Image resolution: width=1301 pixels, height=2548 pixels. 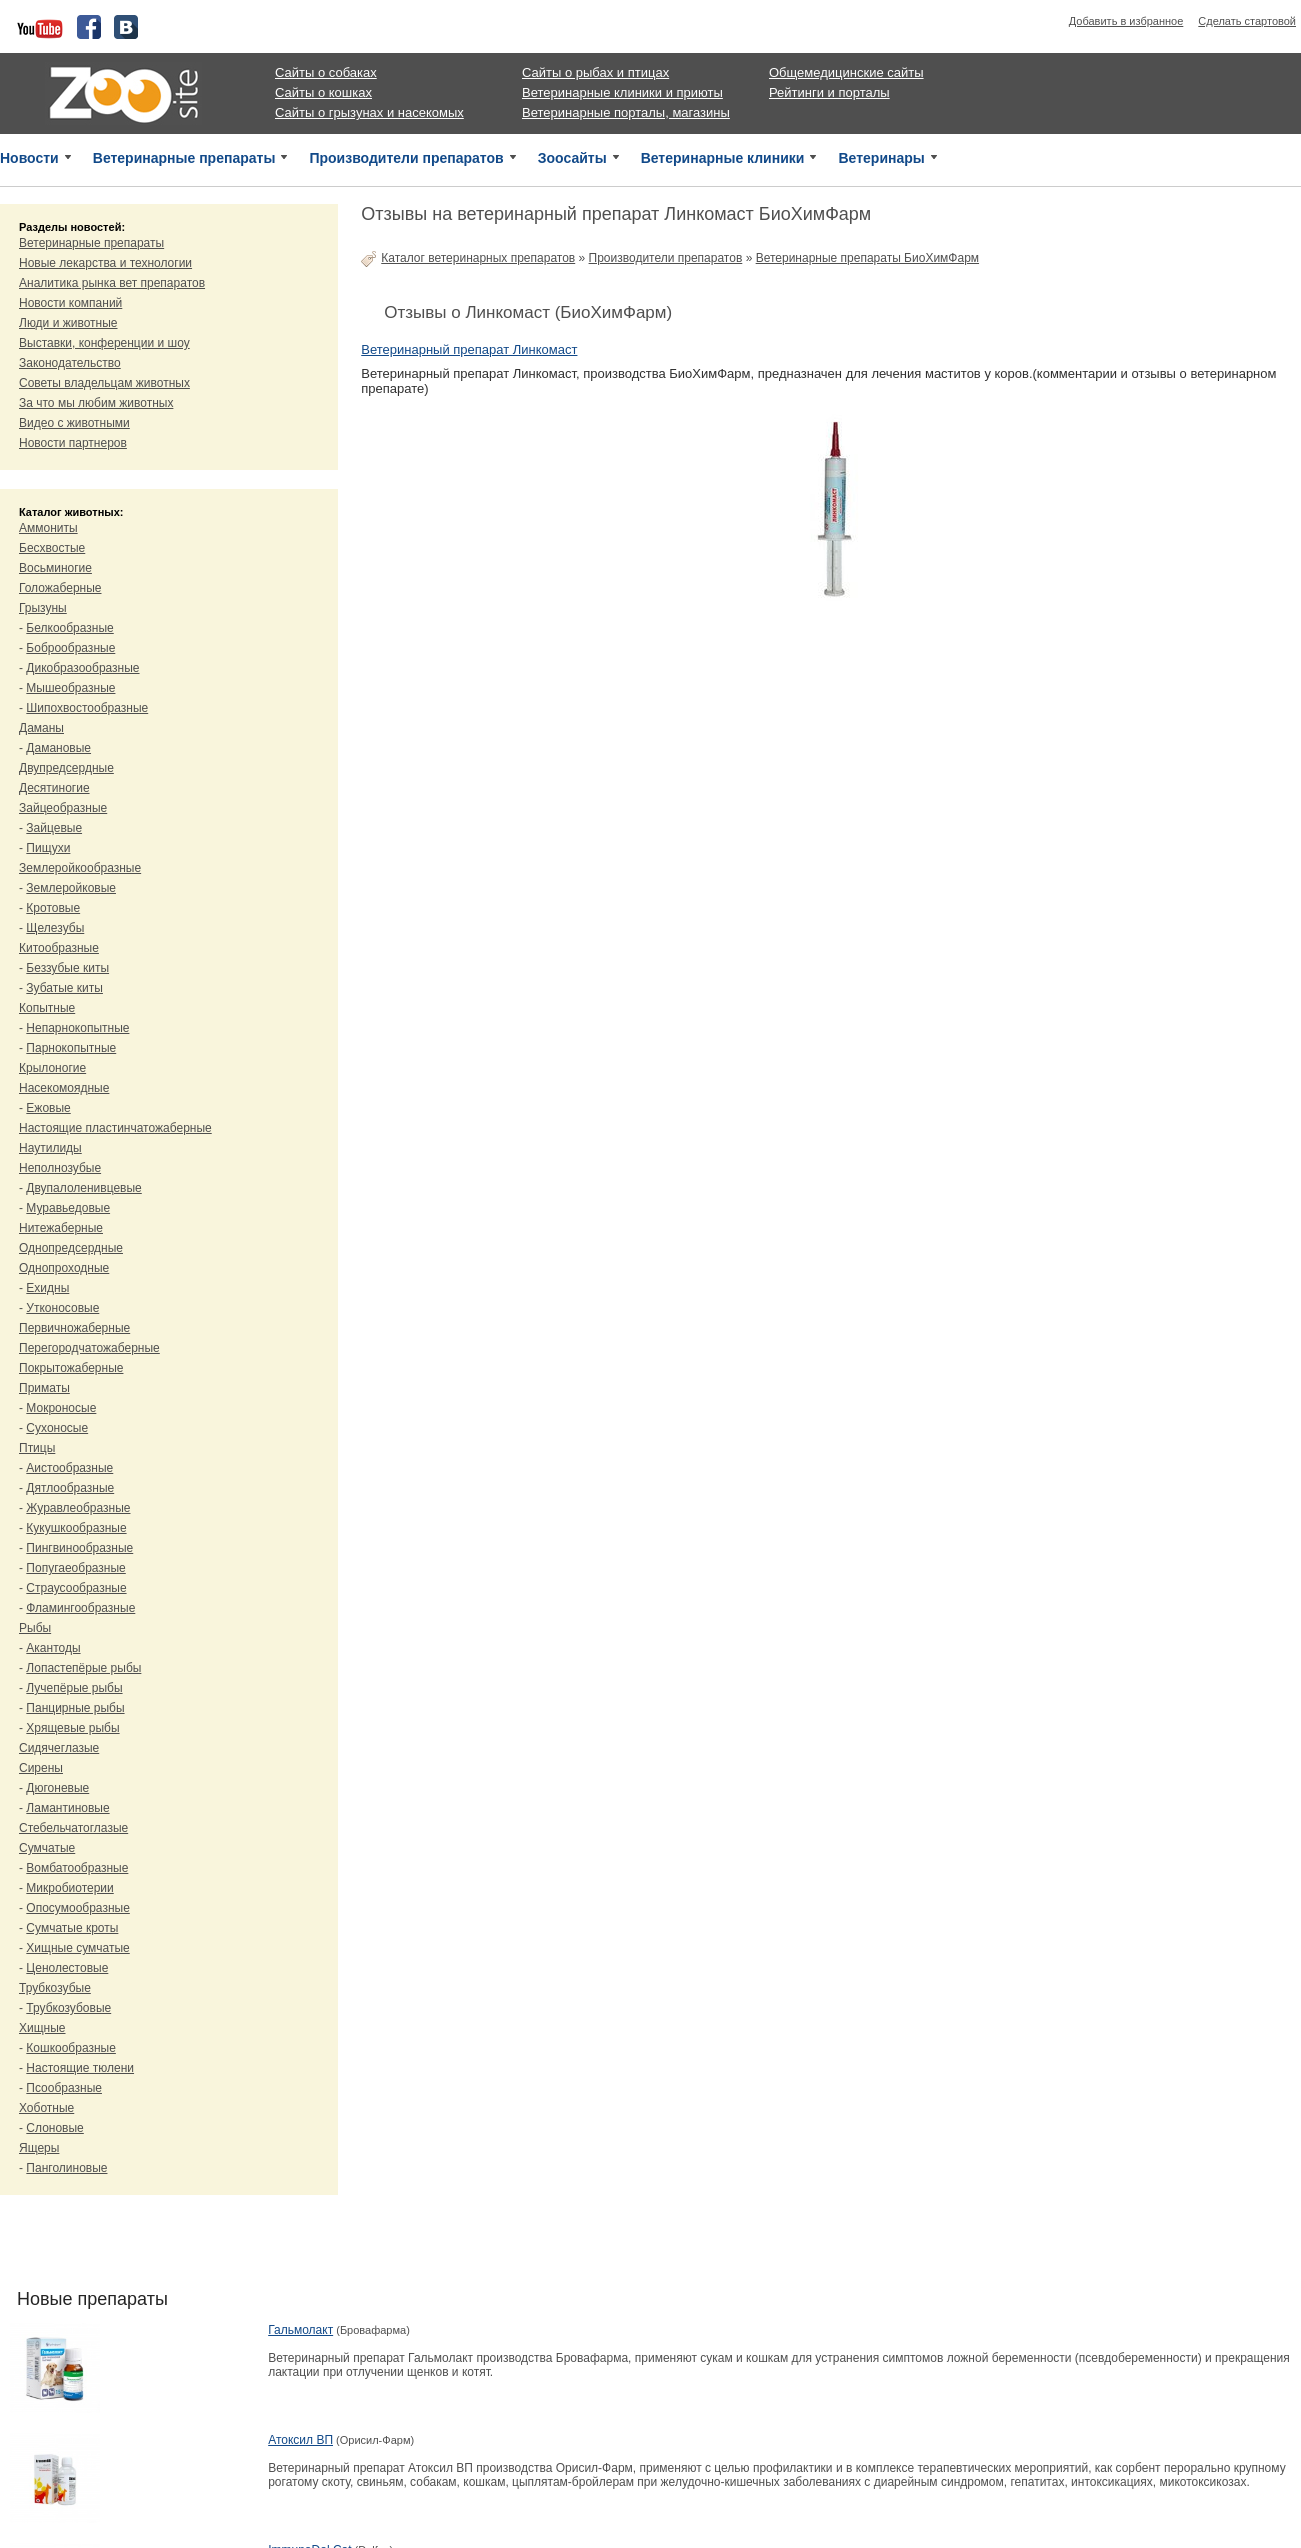 What do you see at coordinates (68, 2008) in the screenshot?
I see `Трубкозубовые` at bounding box center [68, 2008].